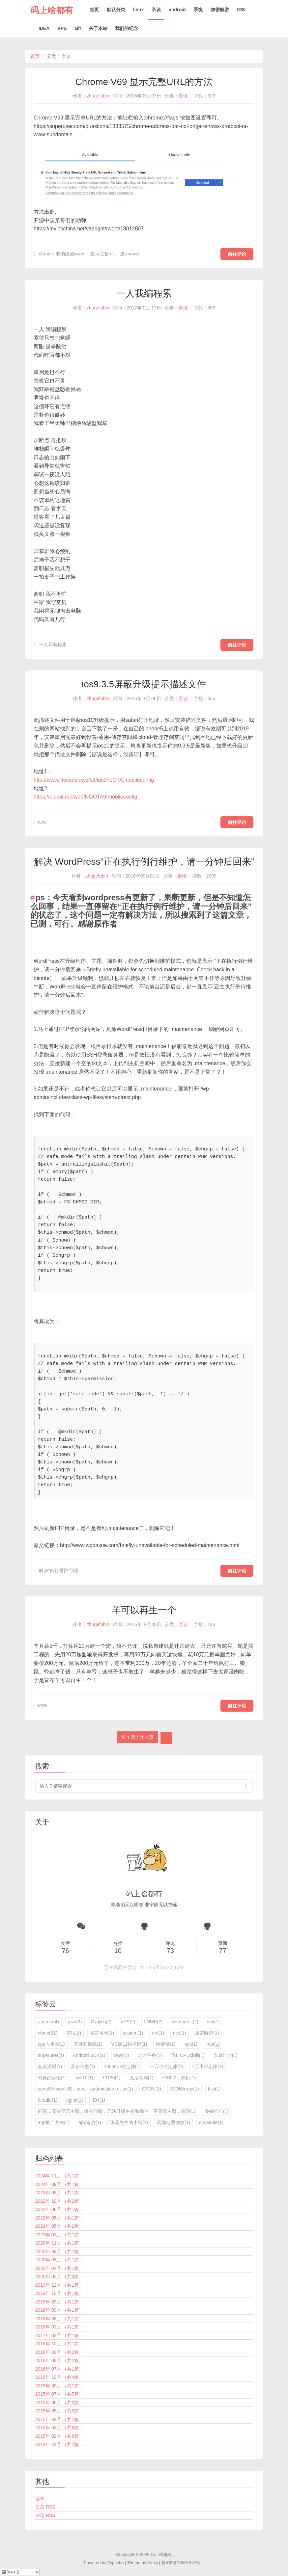 The height and width of the screenshot is (2576, 288). What do you see at coordinates (85, 2088) in the screenshot?
I see `serialVersionUID，idea，androidstudio，as(1)` at bounding box center [85, 2088].